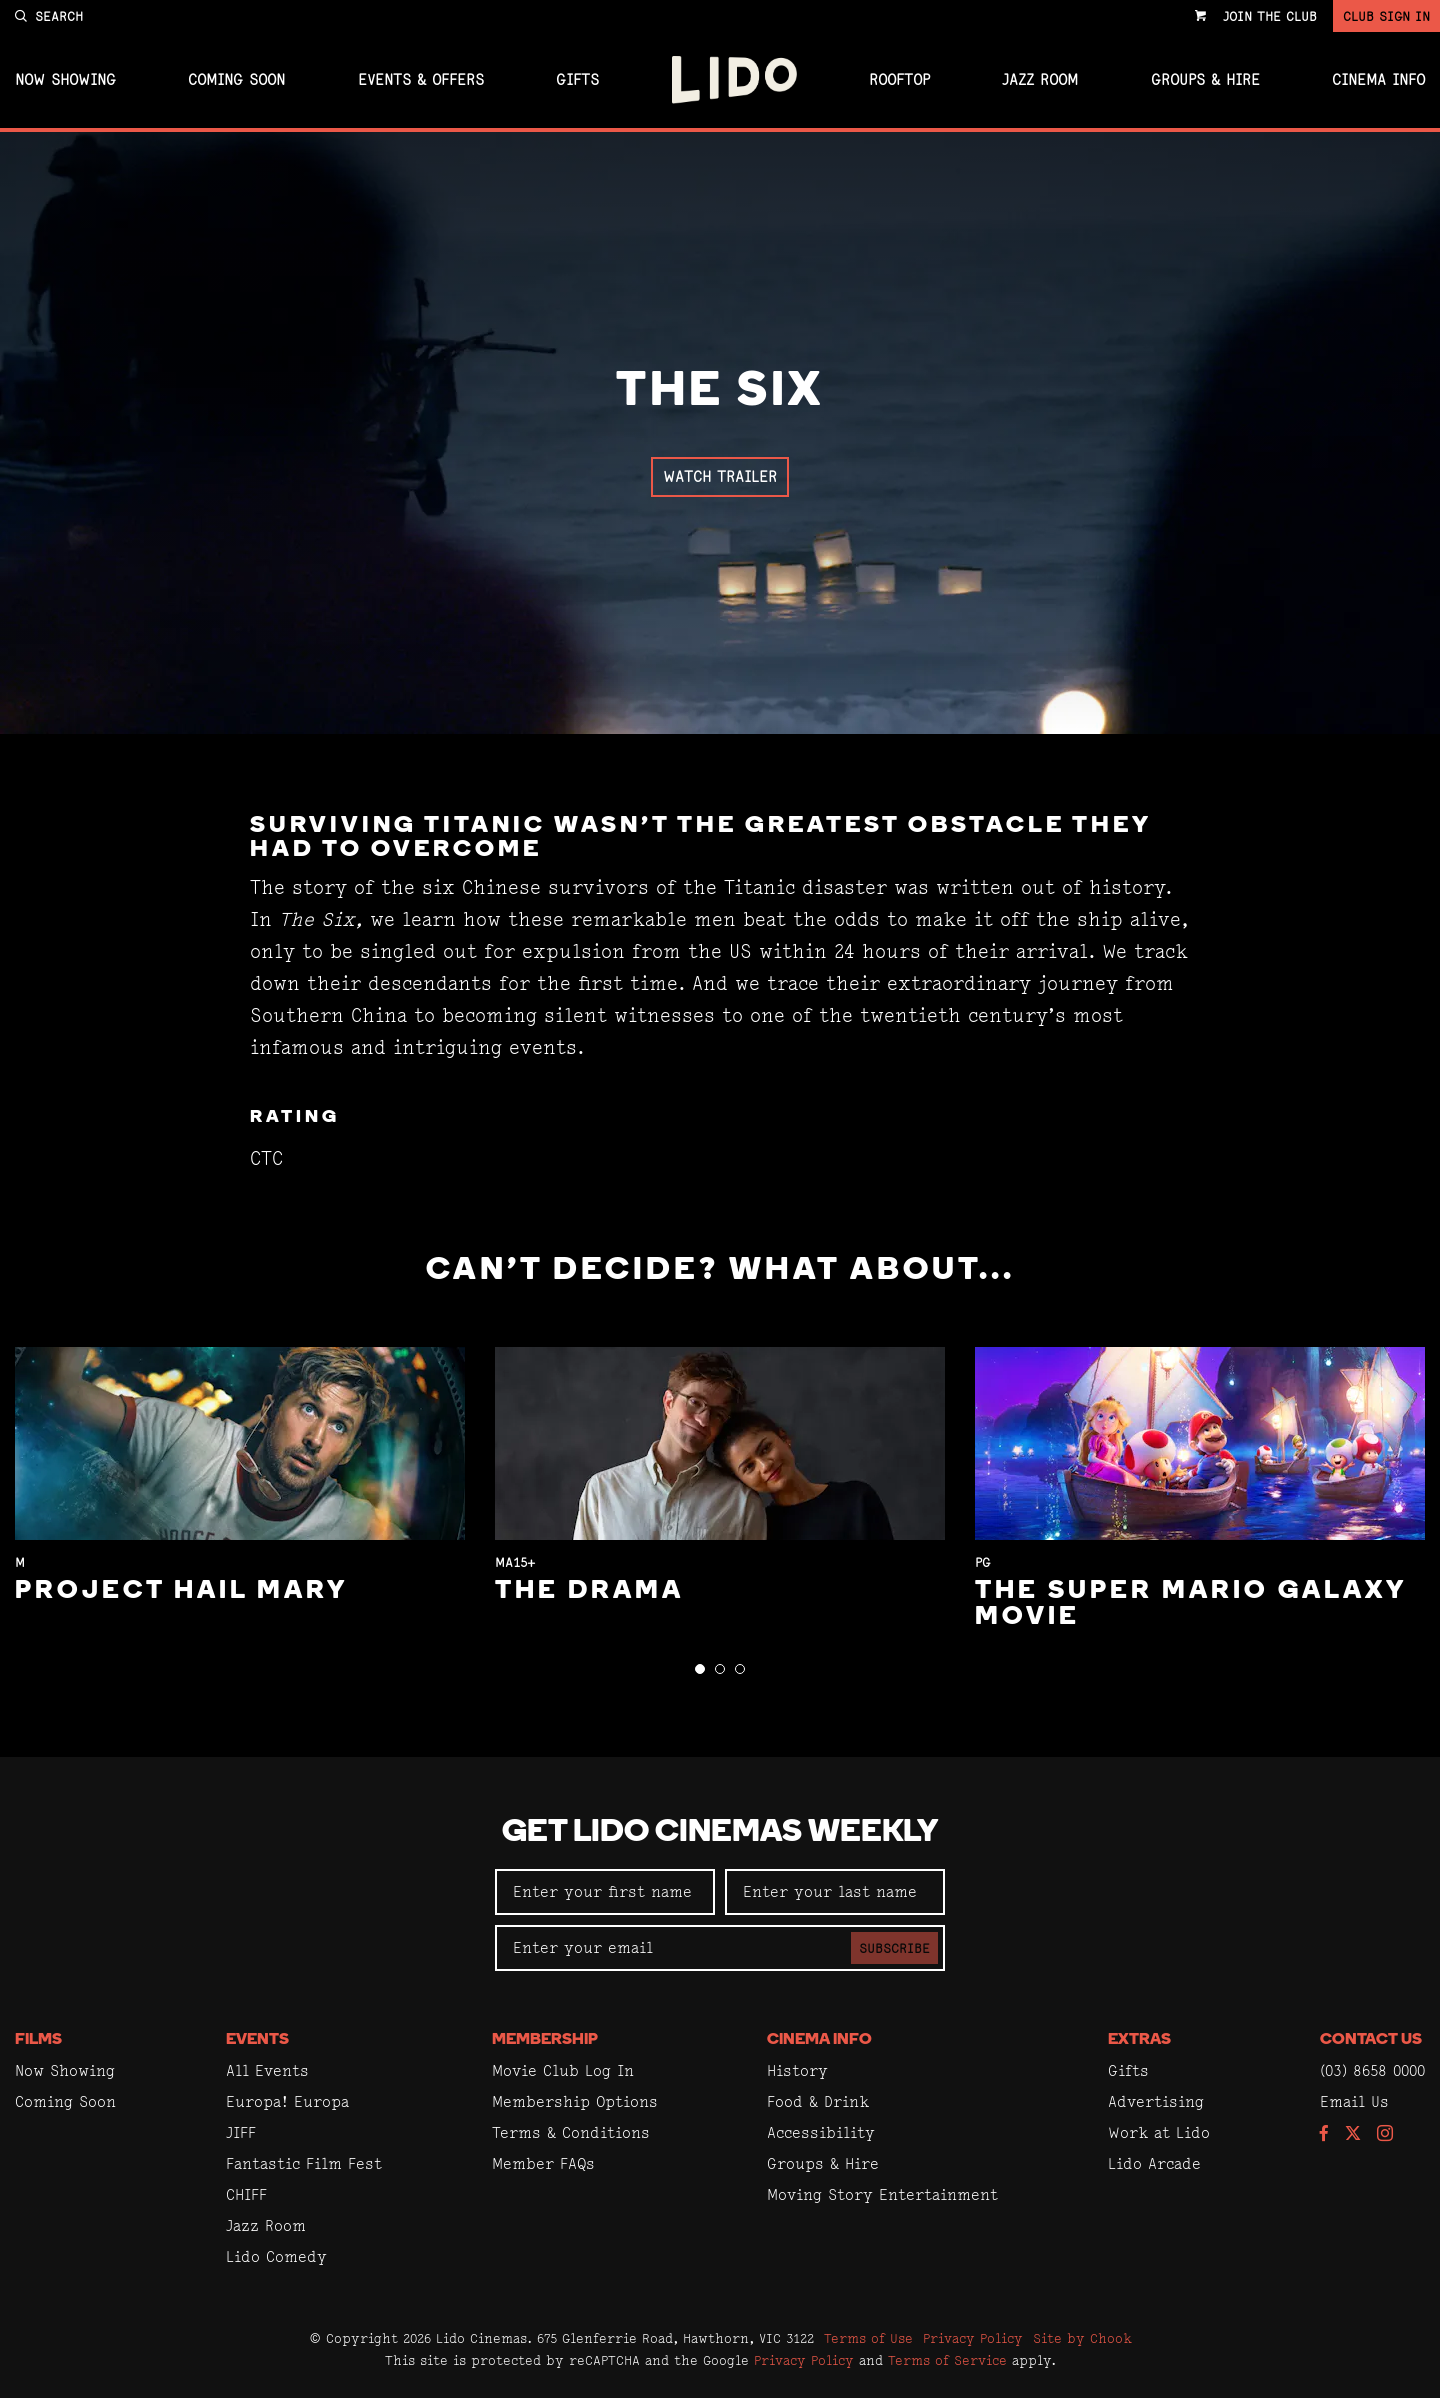 The width and height of the screenshot is (1440, 2398). What do you see at coordinates (575, 2101) in the screenshot?
I see `Membership Options` at bounding box center [575, 2101].